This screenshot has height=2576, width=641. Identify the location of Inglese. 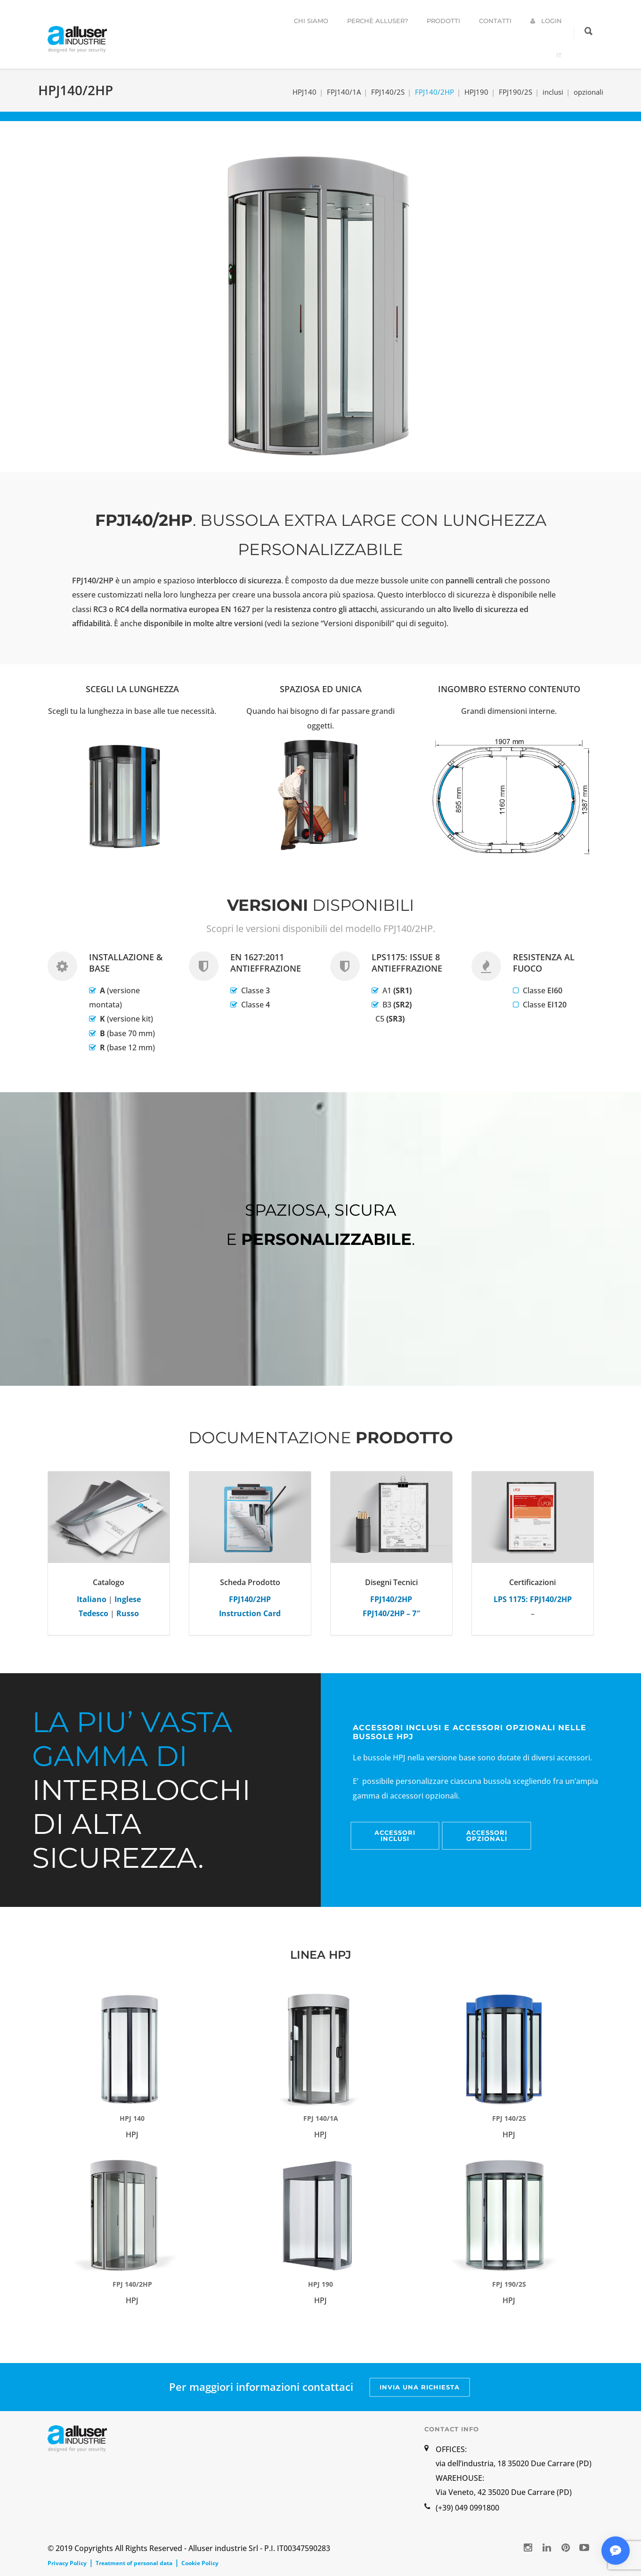
(127, 1599).